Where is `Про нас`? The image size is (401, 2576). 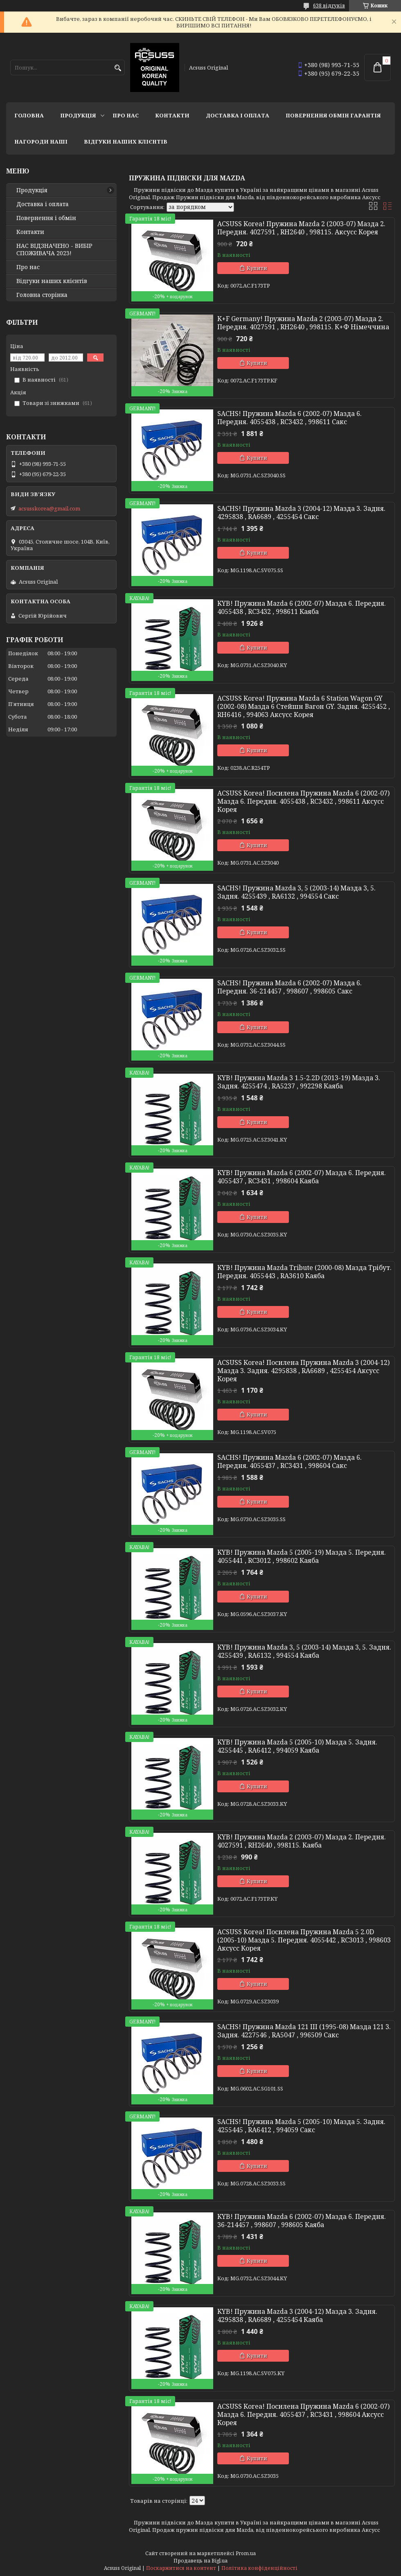 Про нас is located at coordinates (126, 115).